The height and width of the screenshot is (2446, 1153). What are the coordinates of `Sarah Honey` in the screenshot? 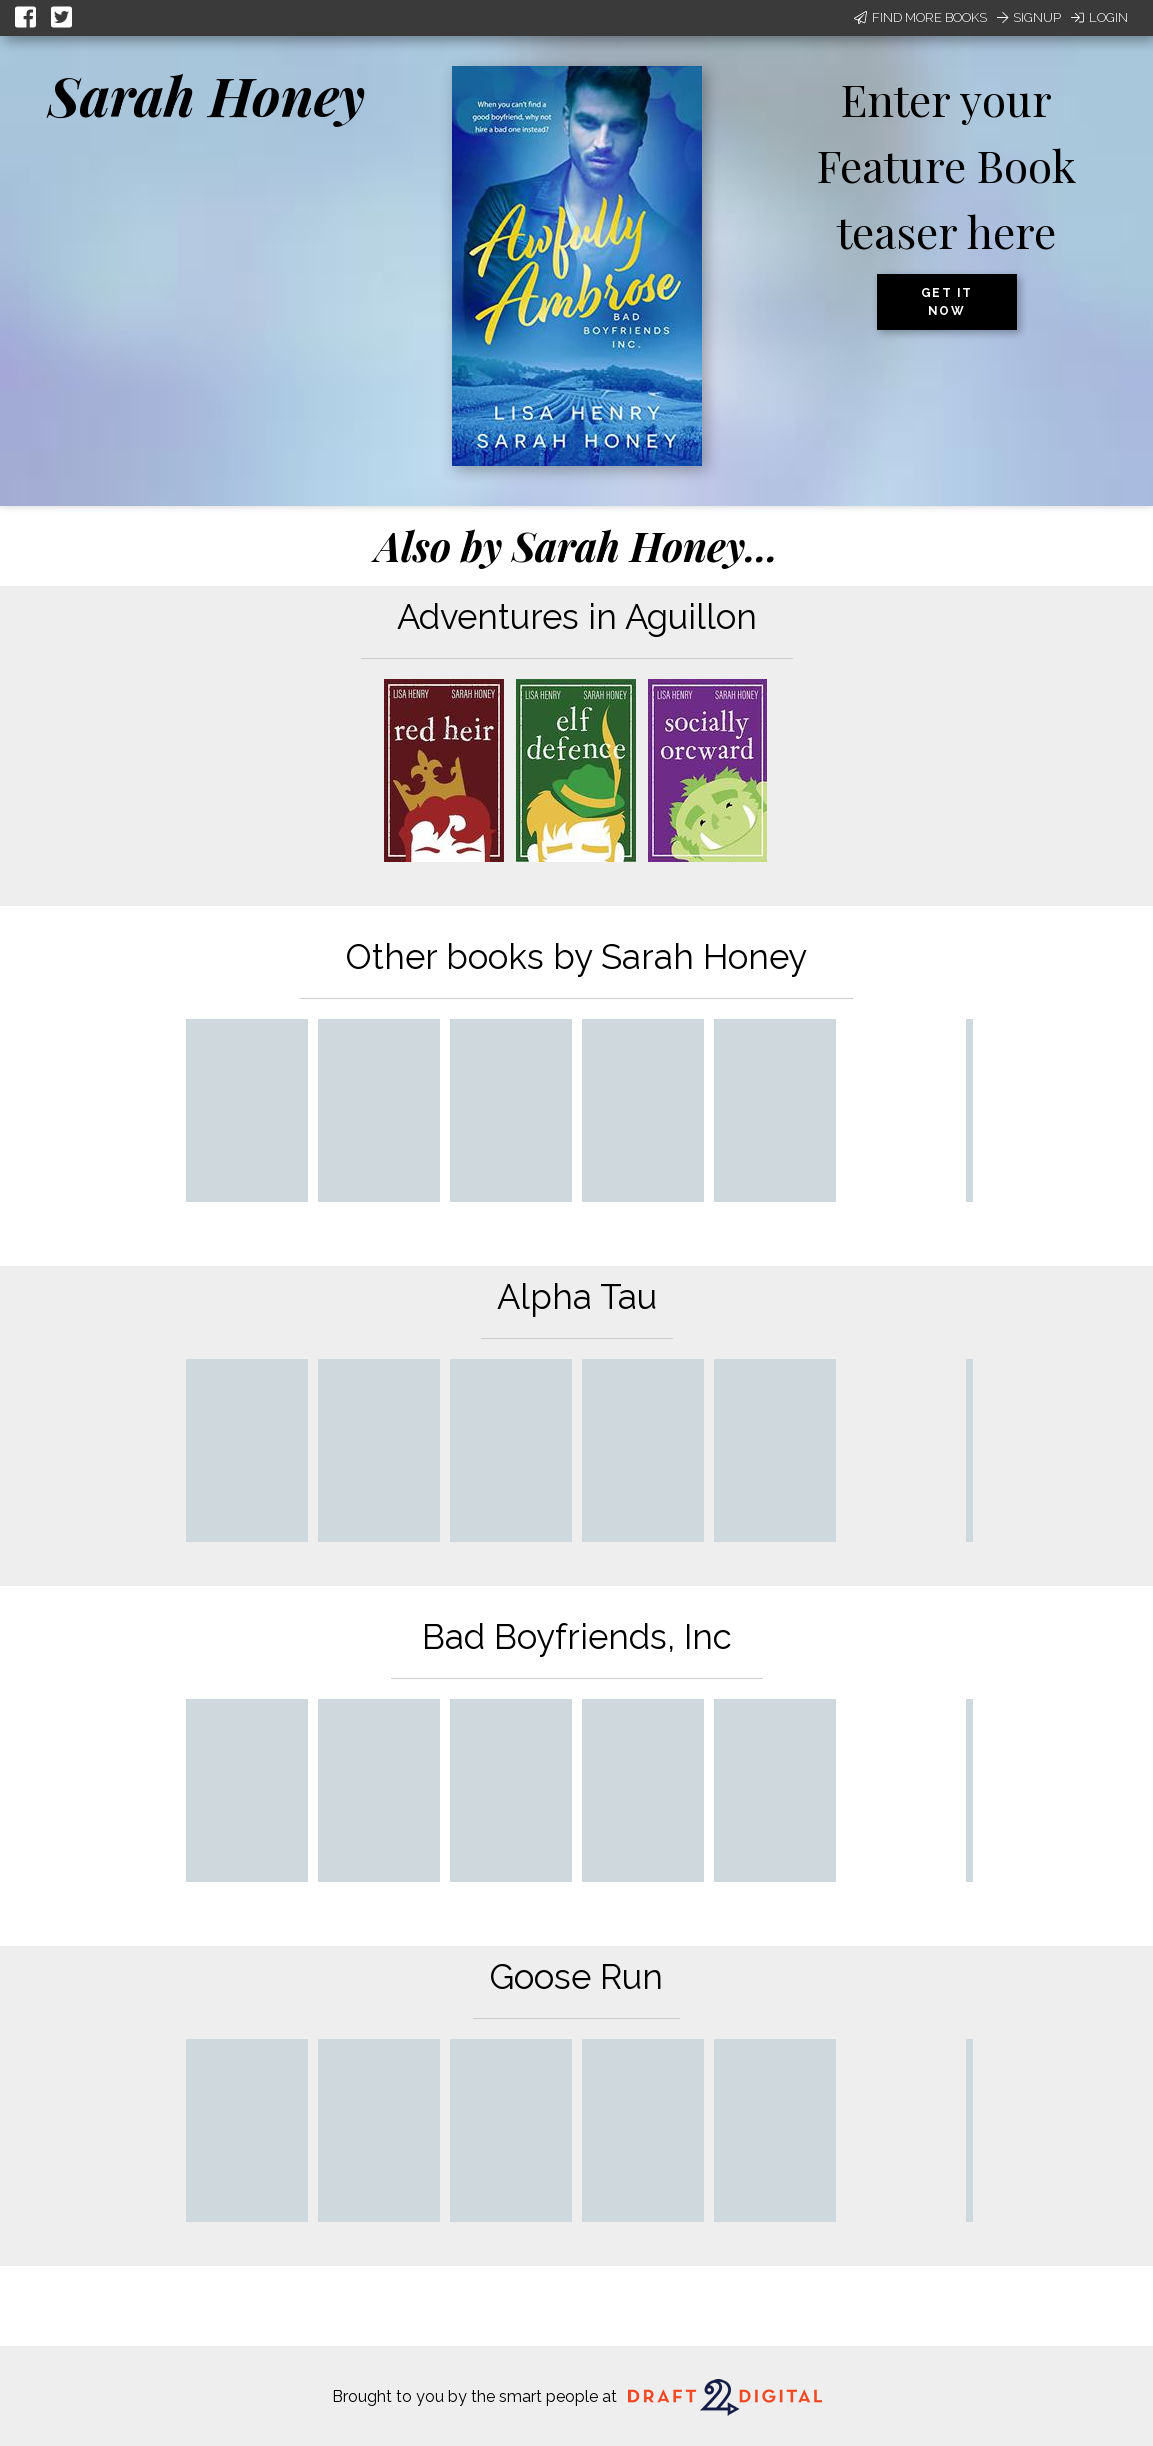 It's located at (206, 95).